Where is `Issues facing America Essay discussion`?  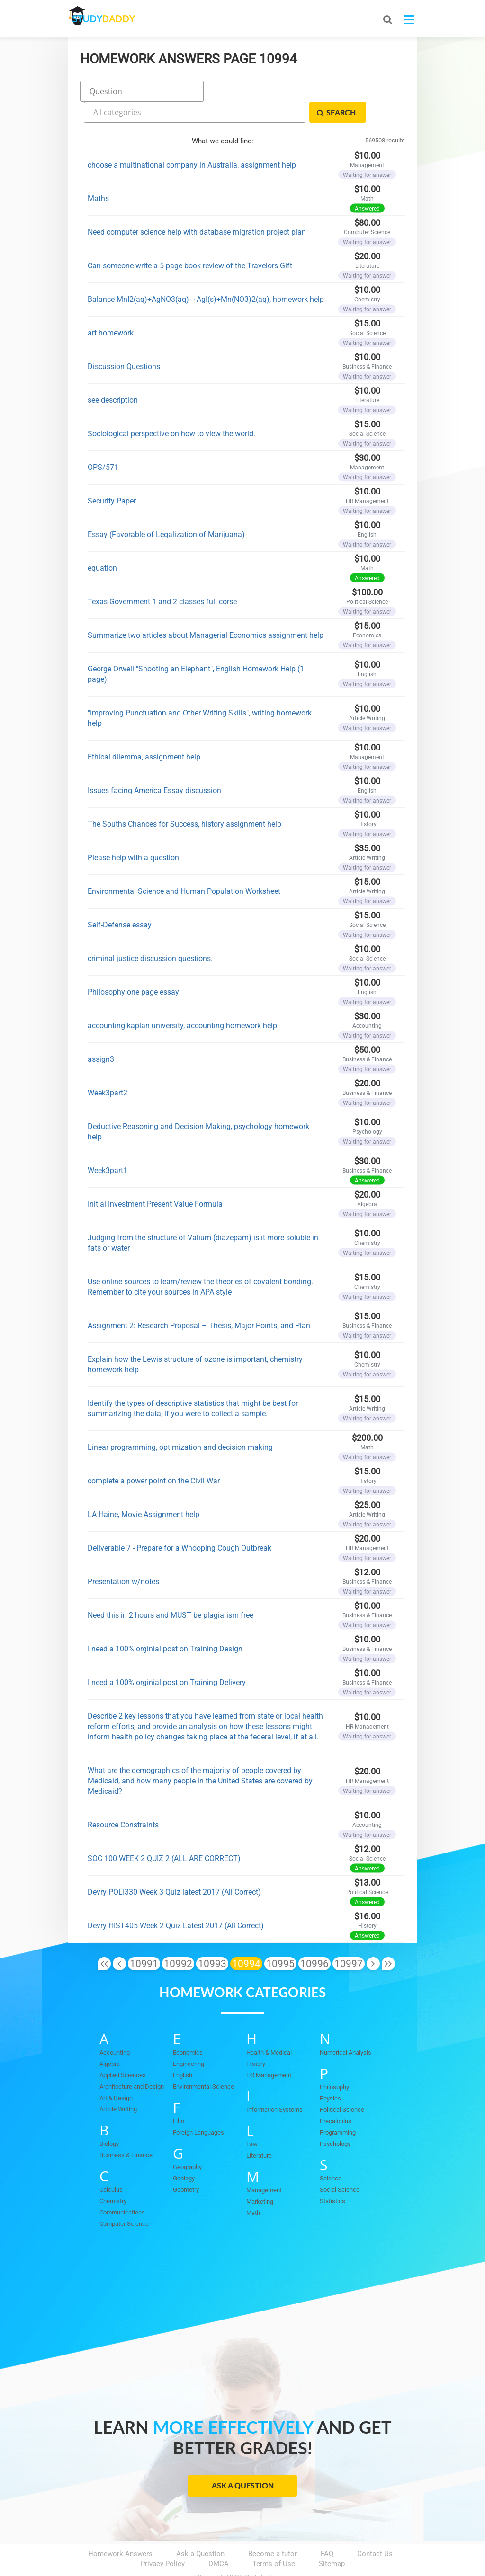 Issues facing America Essay discussion is located at coordinates (154, 764).